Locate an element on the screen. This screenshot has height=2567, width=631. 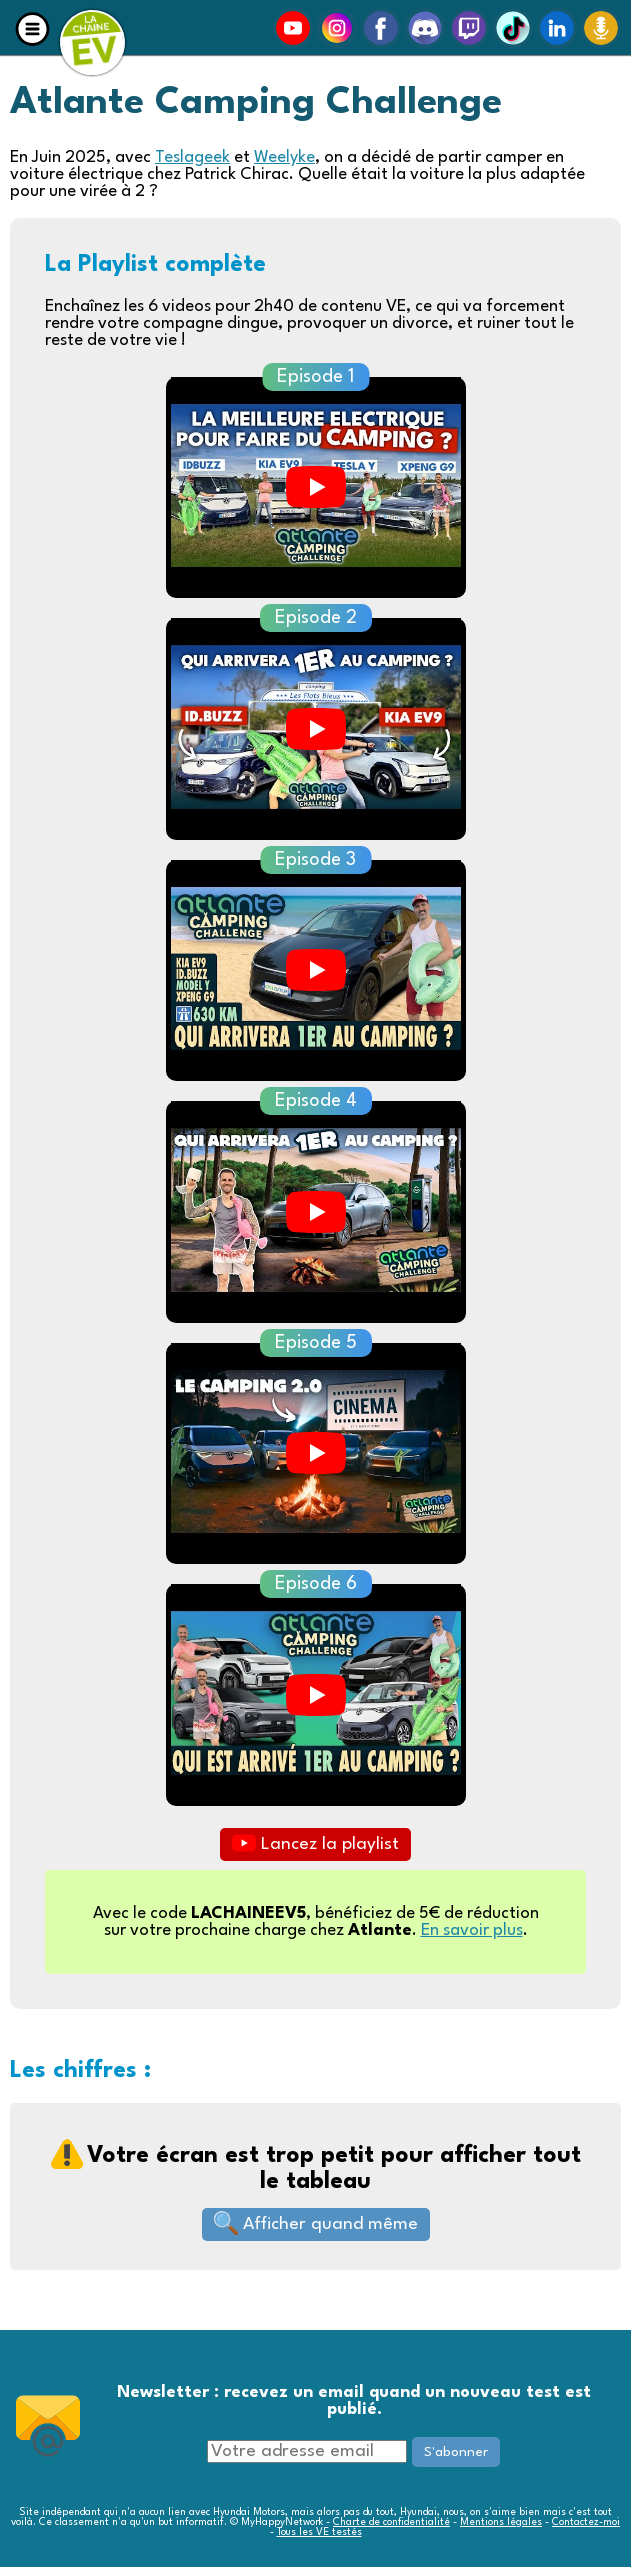
Contactez-moi is located at coordinates (586, 2522).